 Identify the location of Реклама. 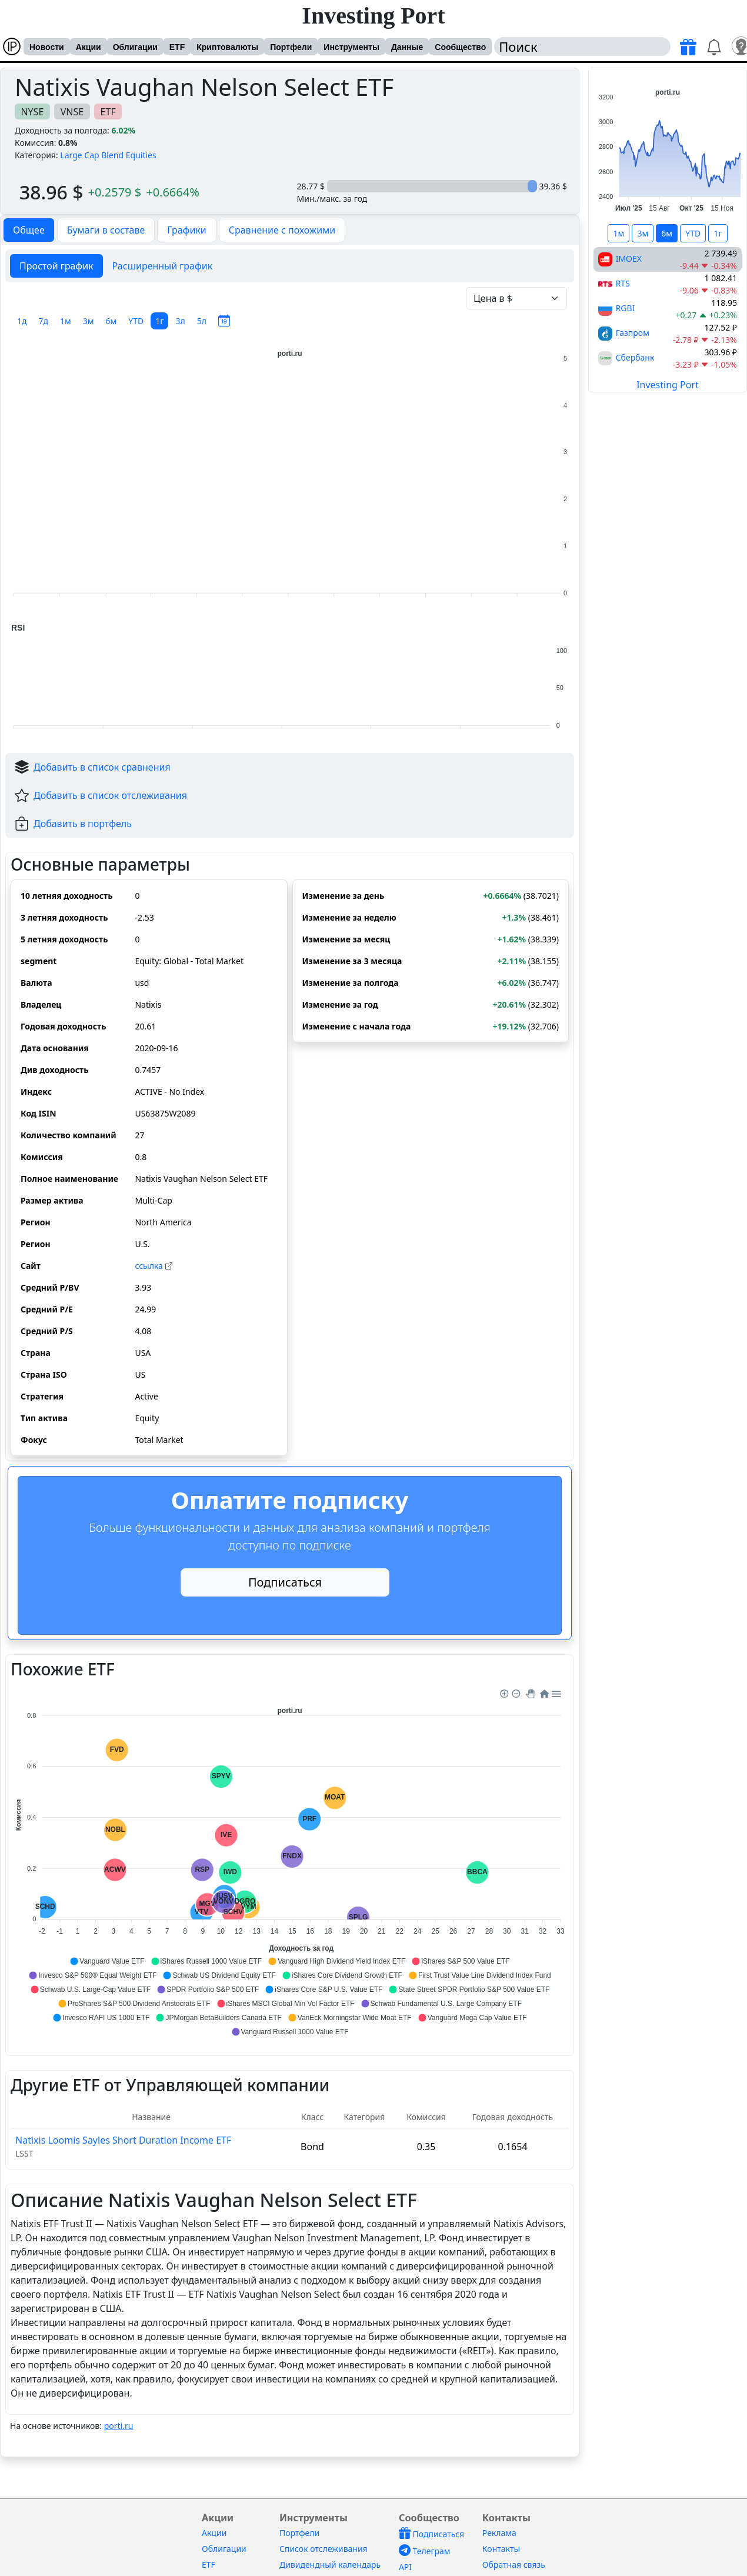
(499, 2532).